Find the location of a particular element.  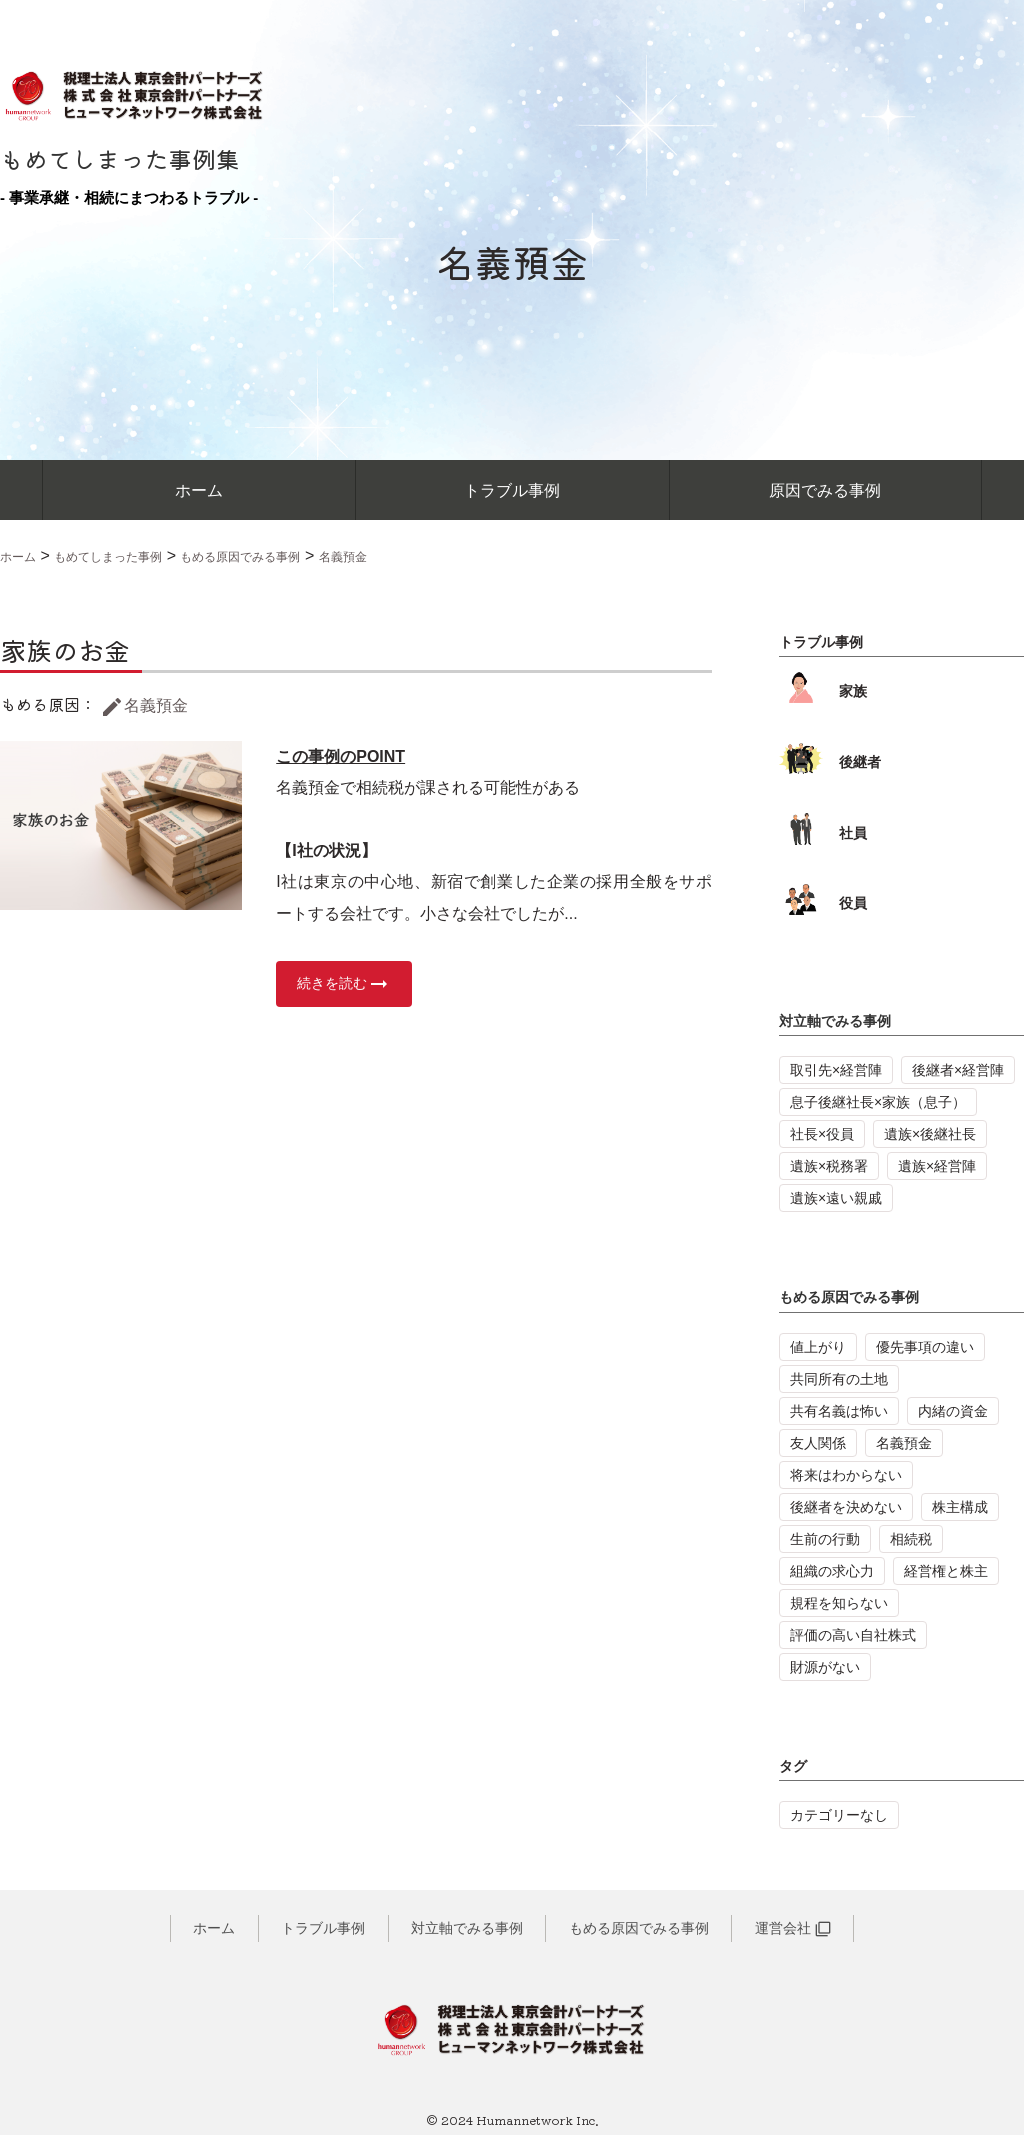

対立軸でみる事例 is located at coordinates (835, 1021).